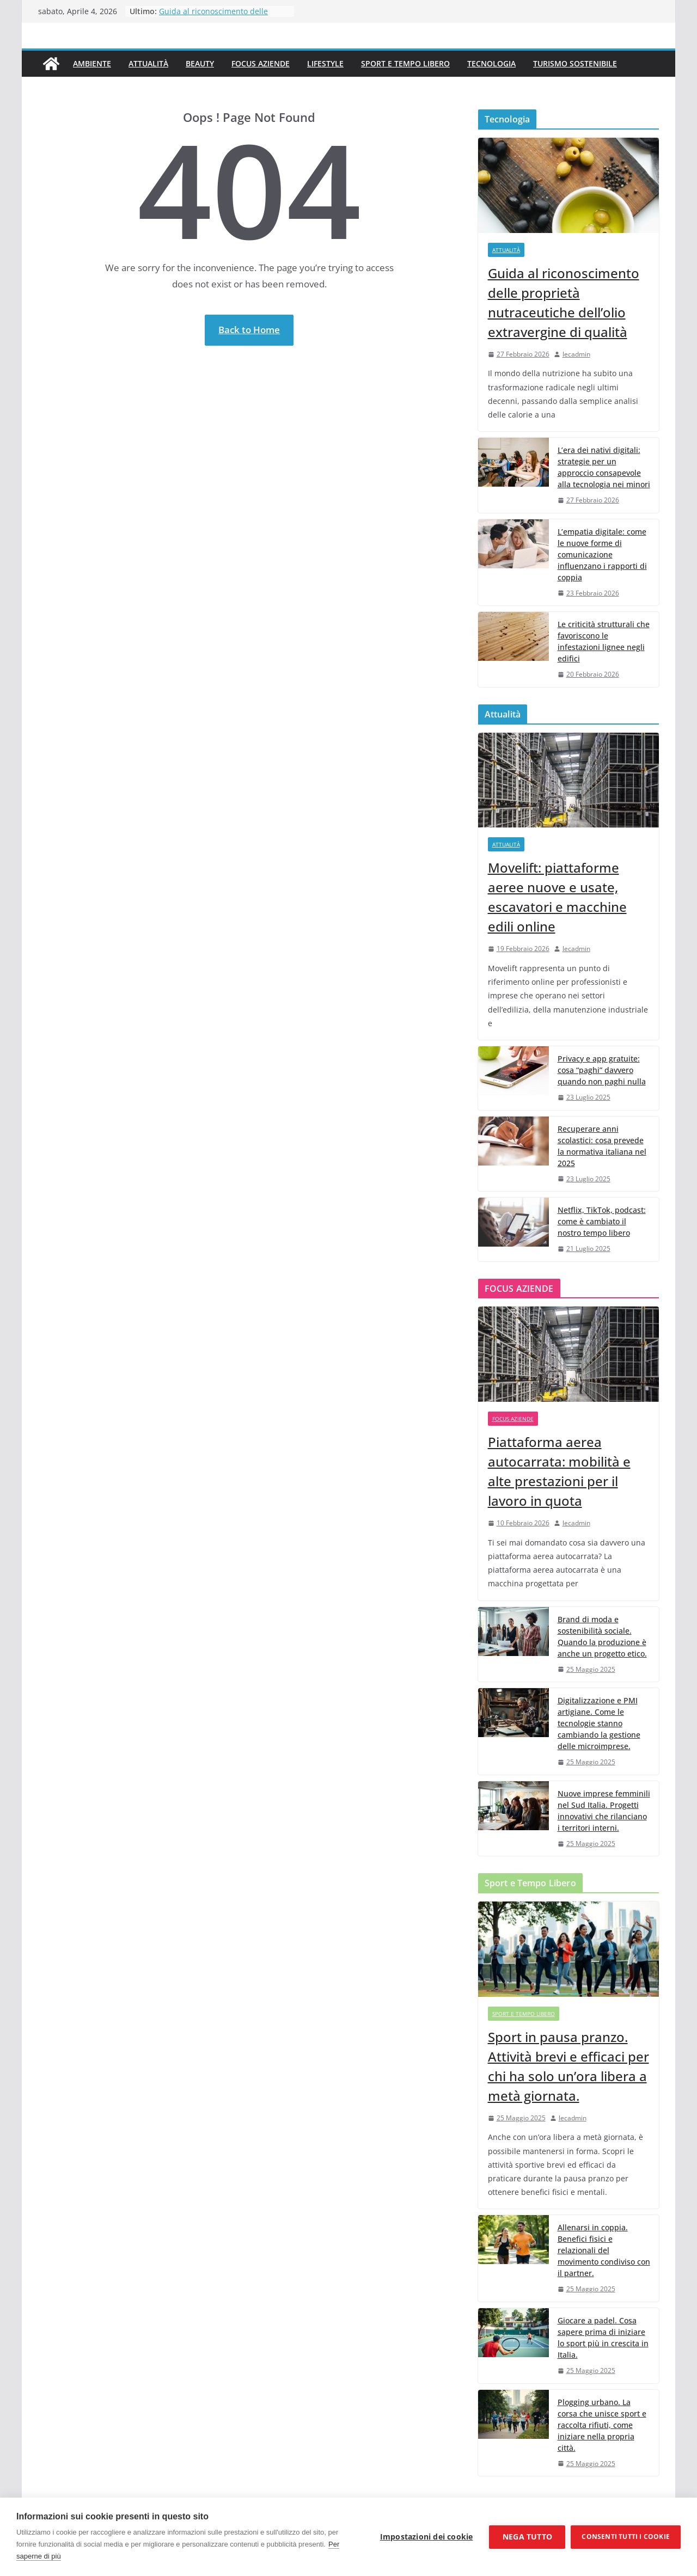 The width and height of the screenshot is (697, 2576). Describe the element at coordinates (325, 63) in the screenshot. I see `Lifestyle` at that location.